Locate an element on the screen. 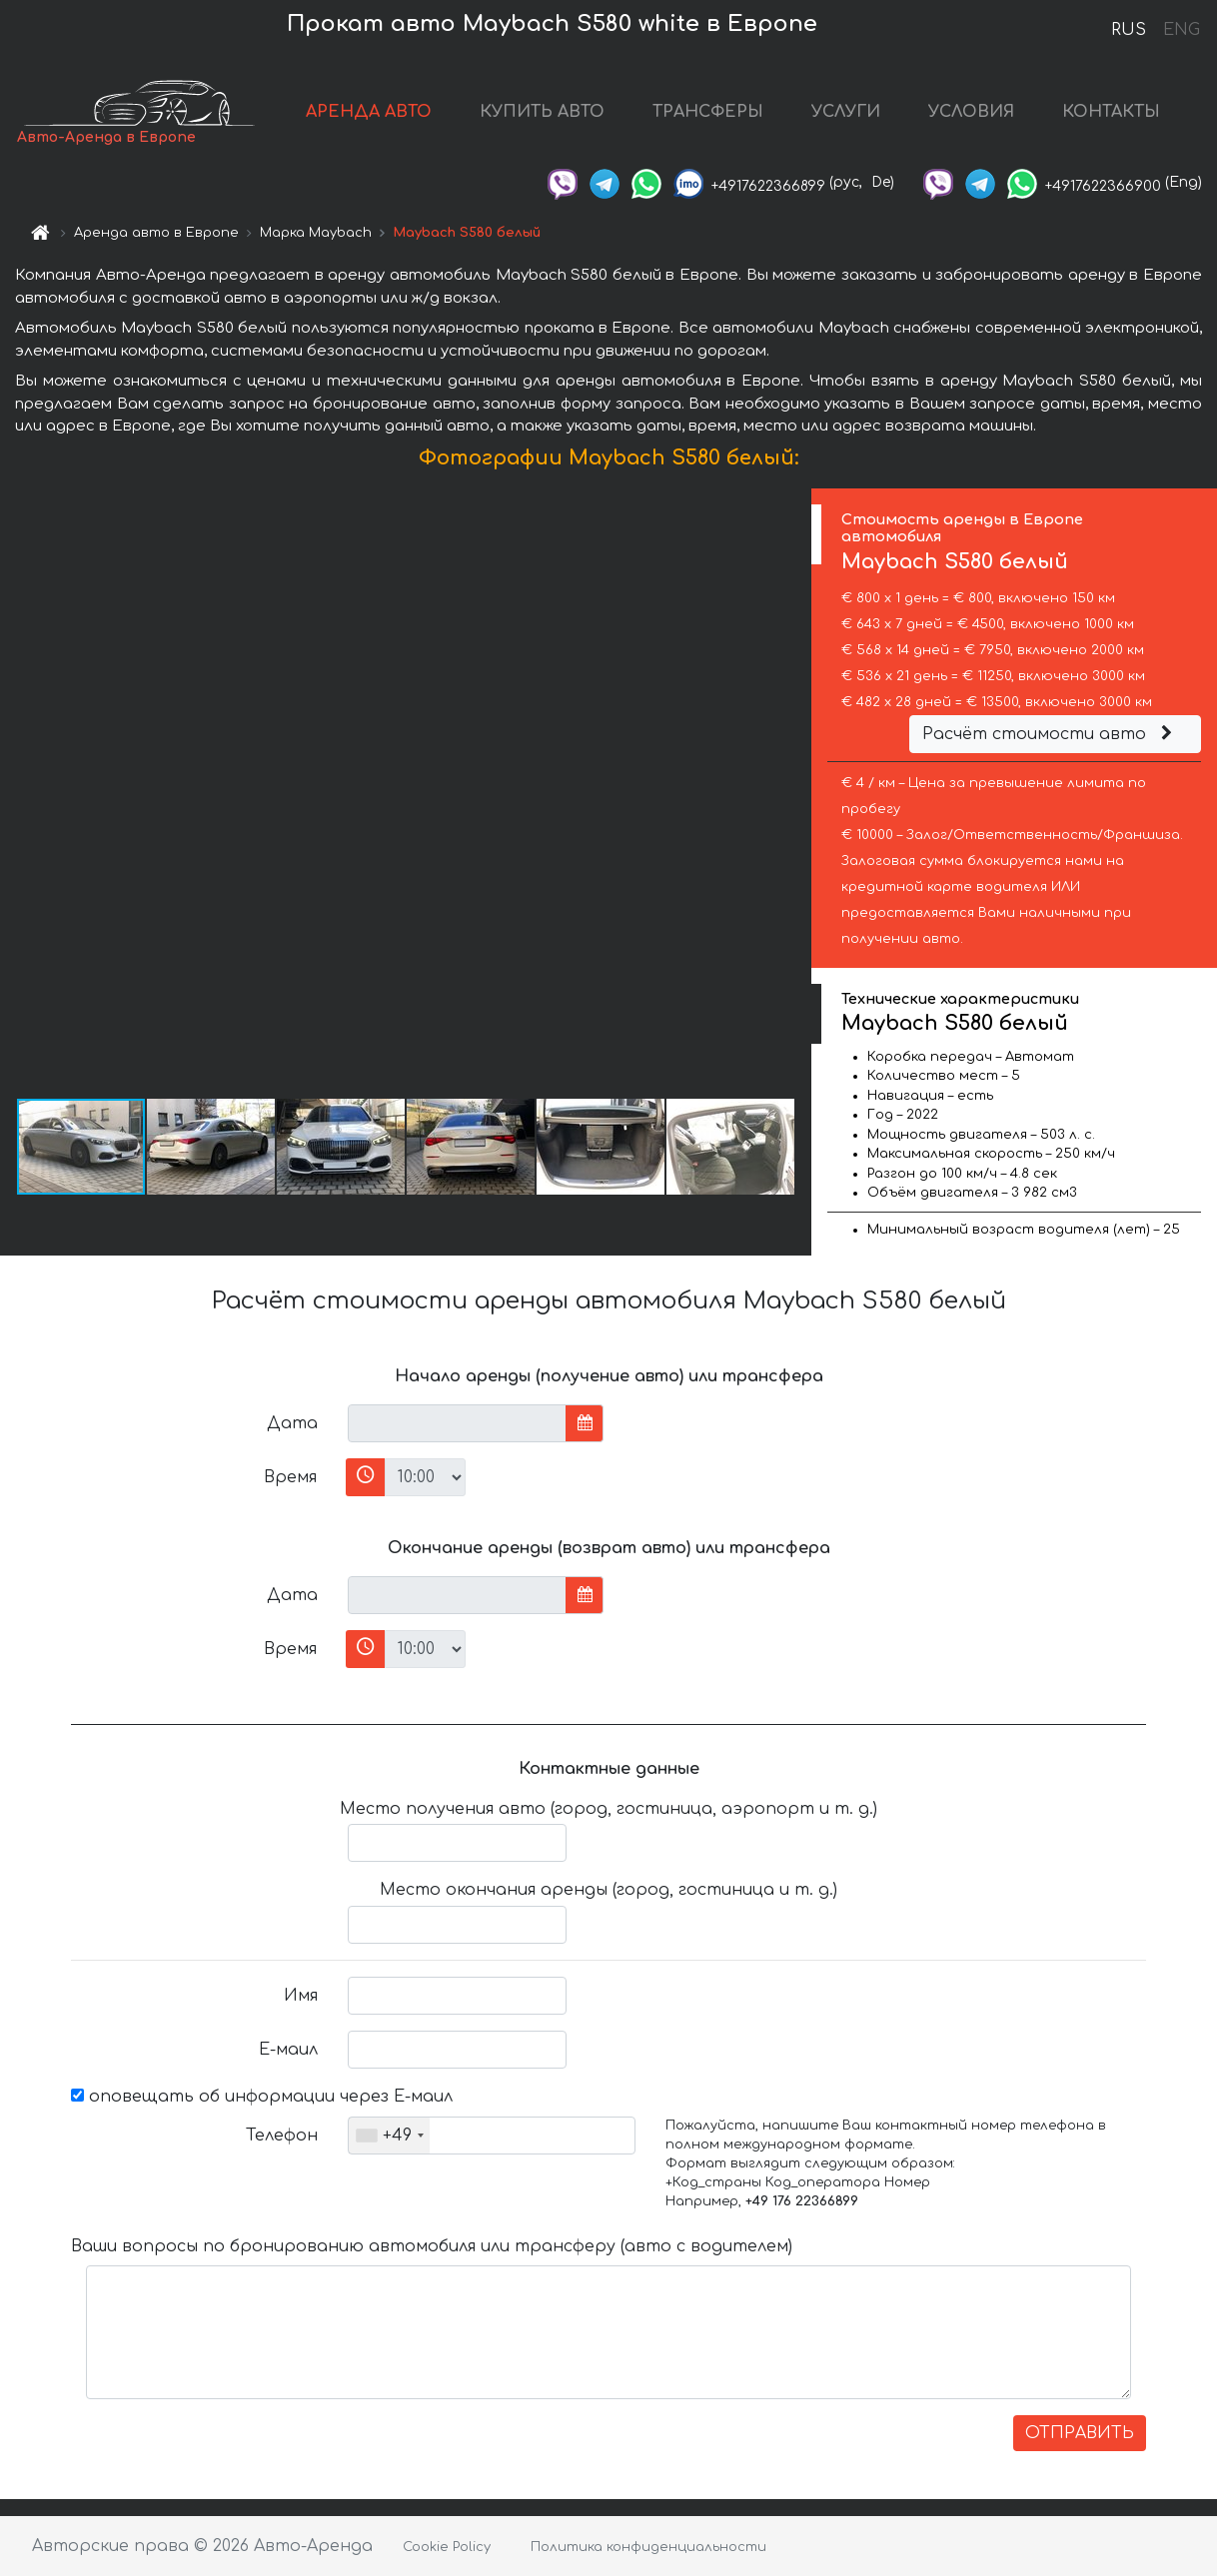  ТРАНСФЕРЫ is located at coordinates (707, 112).